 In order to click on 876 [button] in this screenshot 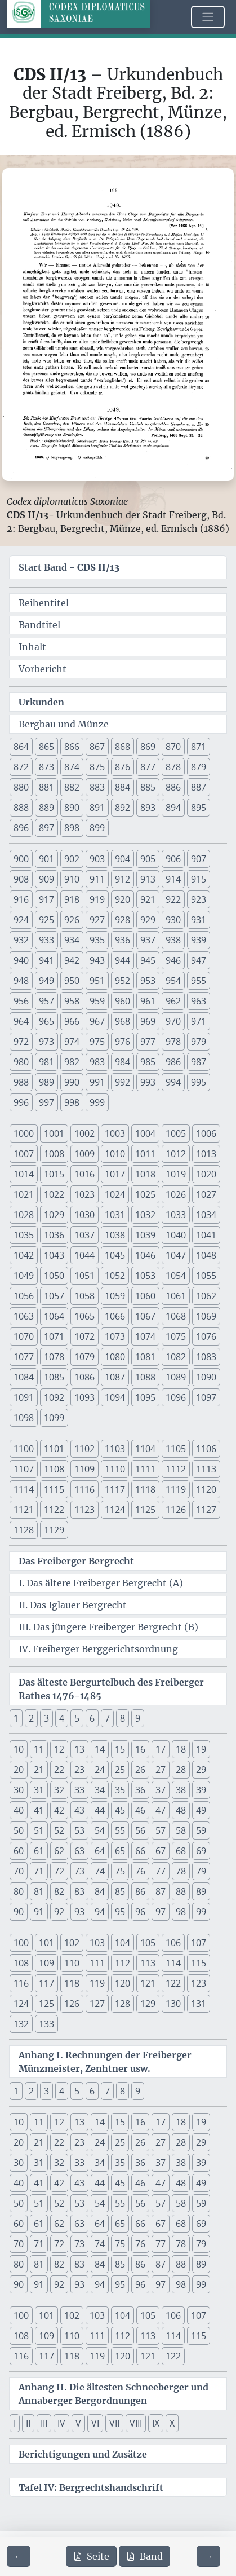, I will do `click(122, 767)`.